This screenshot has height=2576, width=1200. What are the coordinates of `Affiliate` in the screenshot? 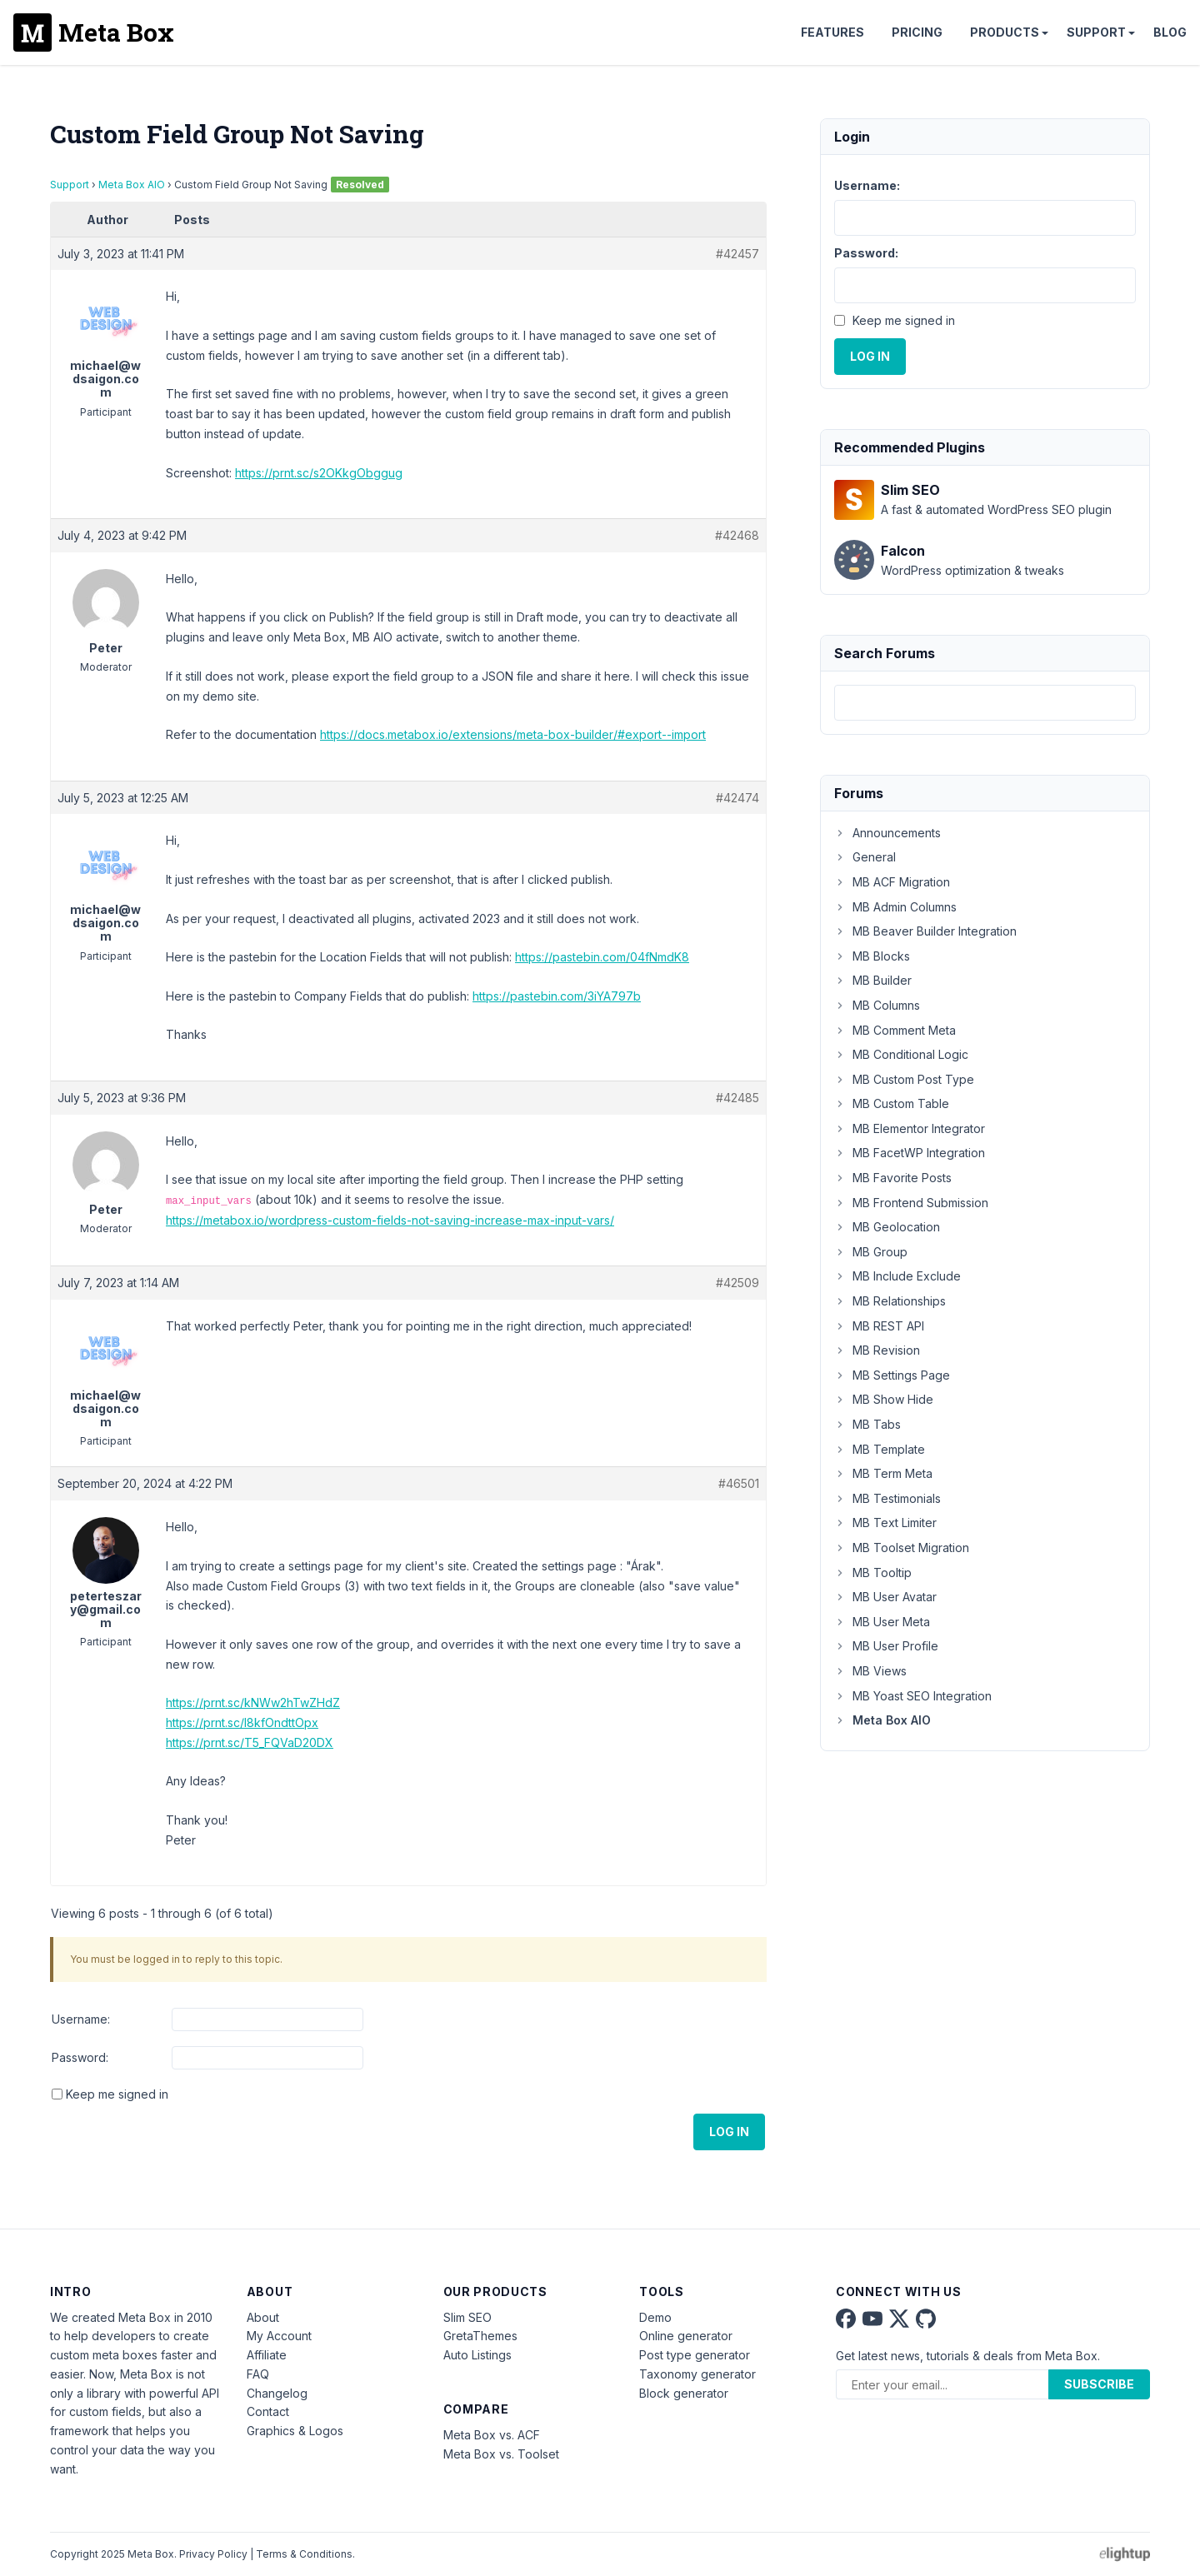 It's located at (267, 2355).